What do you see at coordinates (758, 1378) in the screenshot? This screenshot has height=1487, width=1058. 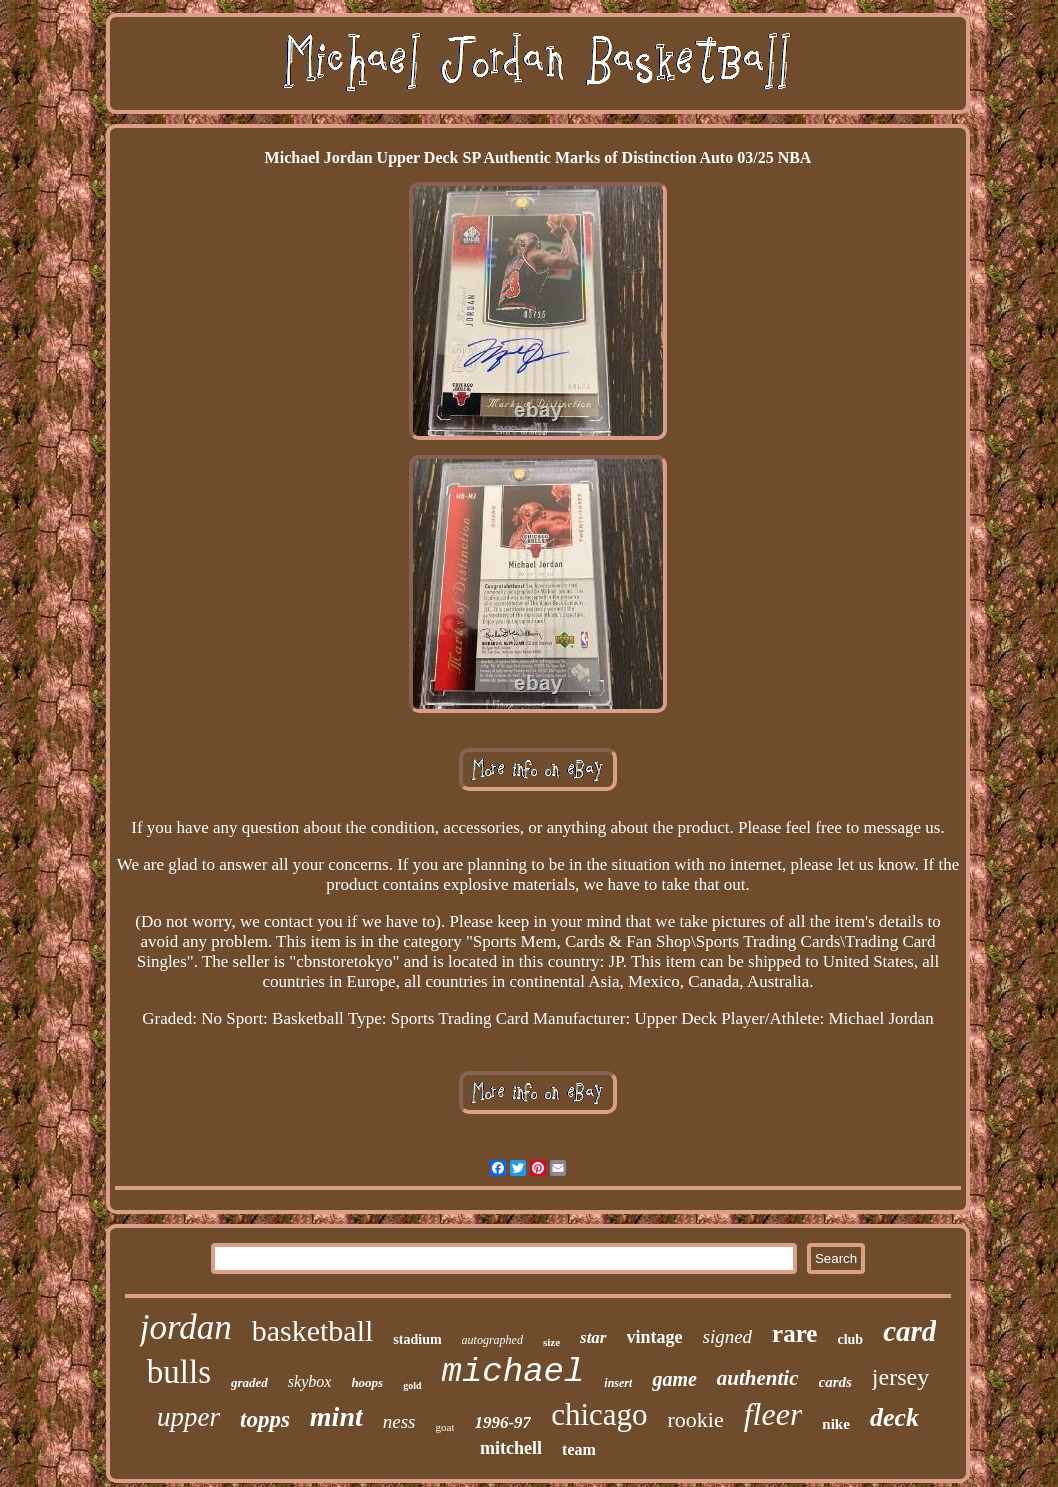 I see `authentic` at bounding box center [758, 1378].